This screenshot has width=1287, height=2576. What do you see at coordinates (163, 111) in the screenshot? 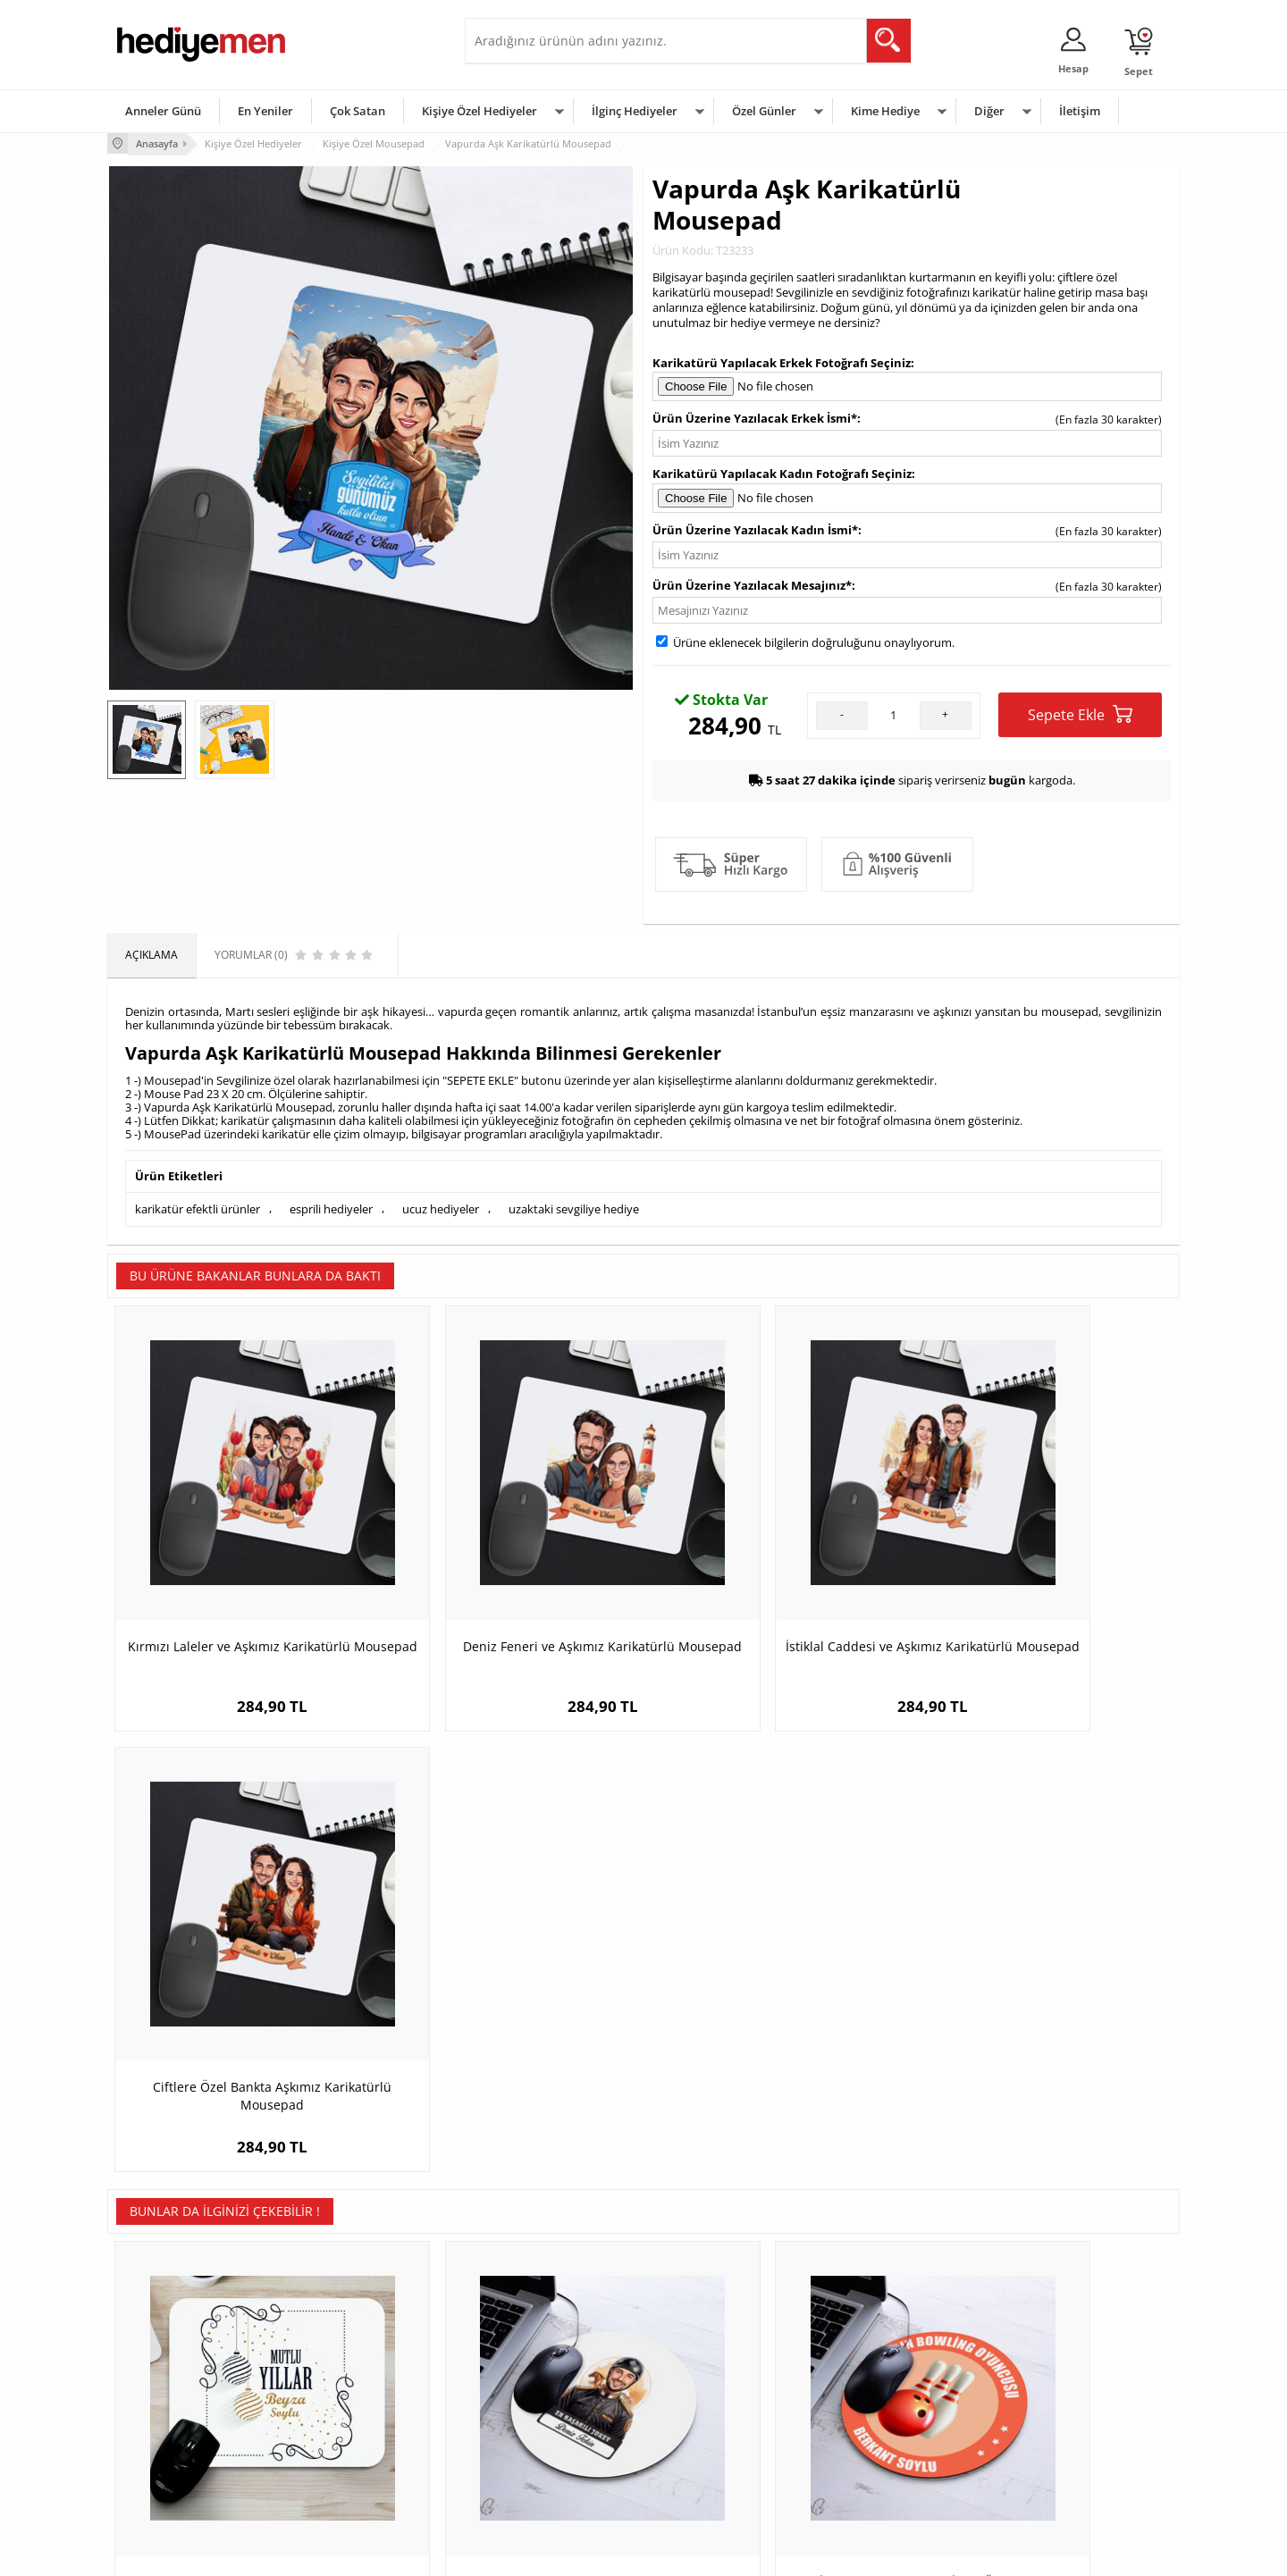
I see `Anneler Günü` at bounding box center [163, 111].